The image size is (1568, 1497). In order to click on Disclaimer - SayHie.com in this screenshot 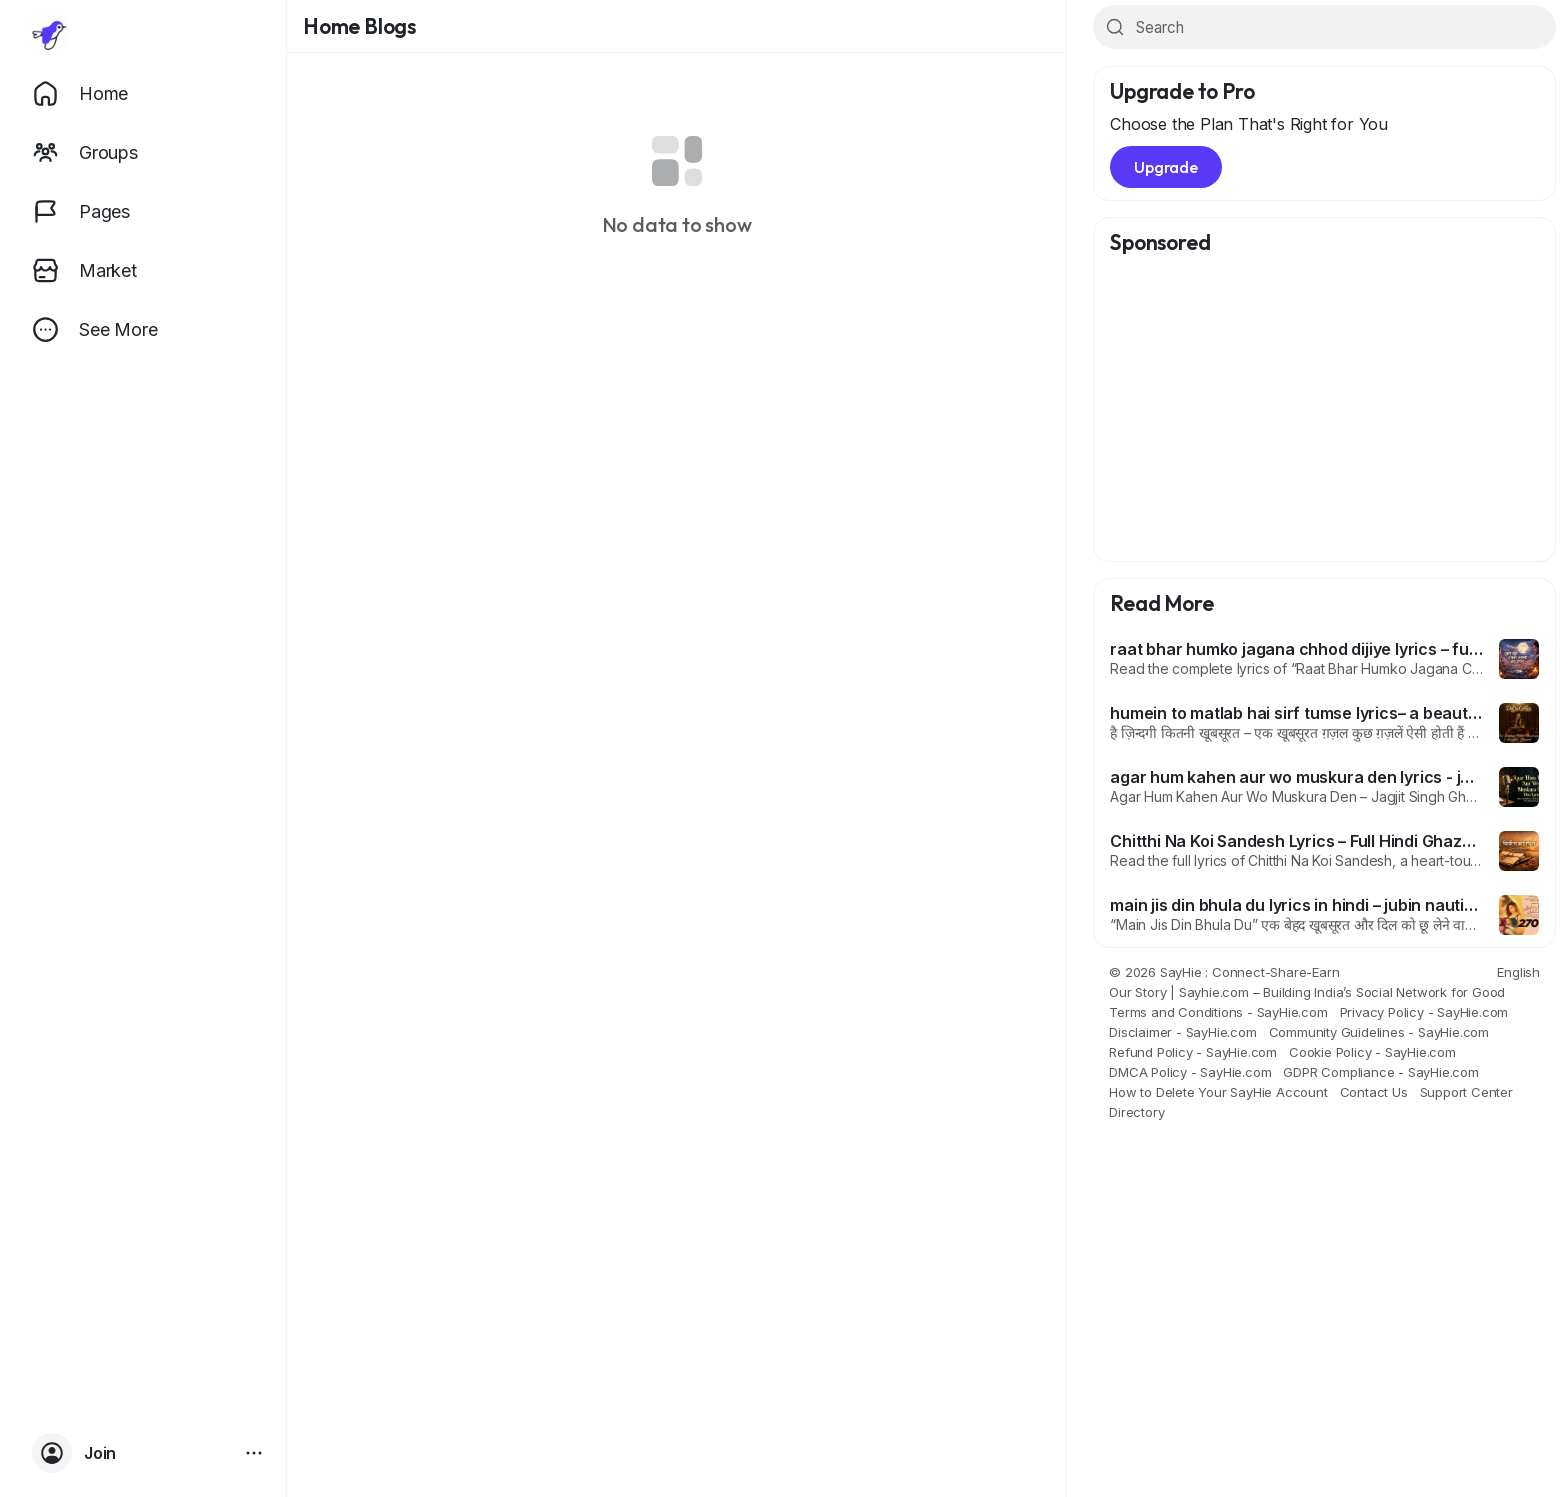, I will do `click(1182, 1032)`.